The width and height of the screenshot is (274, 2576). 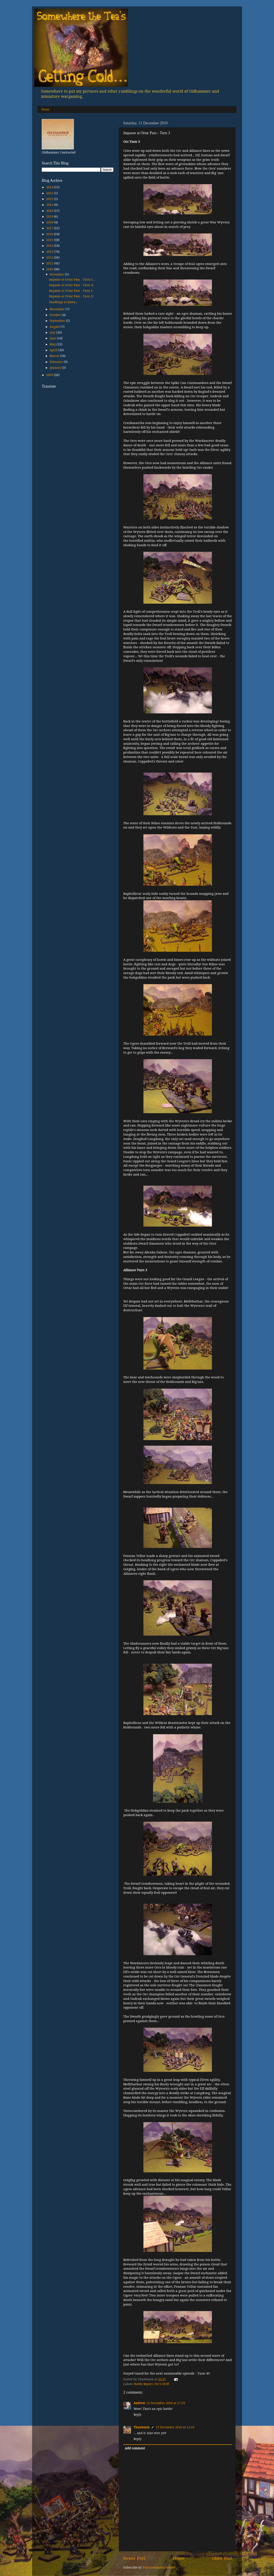 What do you see at coordinates (135, 2448) in the screenshot?
I see `Add comment` at bounding box center [135, 2448].